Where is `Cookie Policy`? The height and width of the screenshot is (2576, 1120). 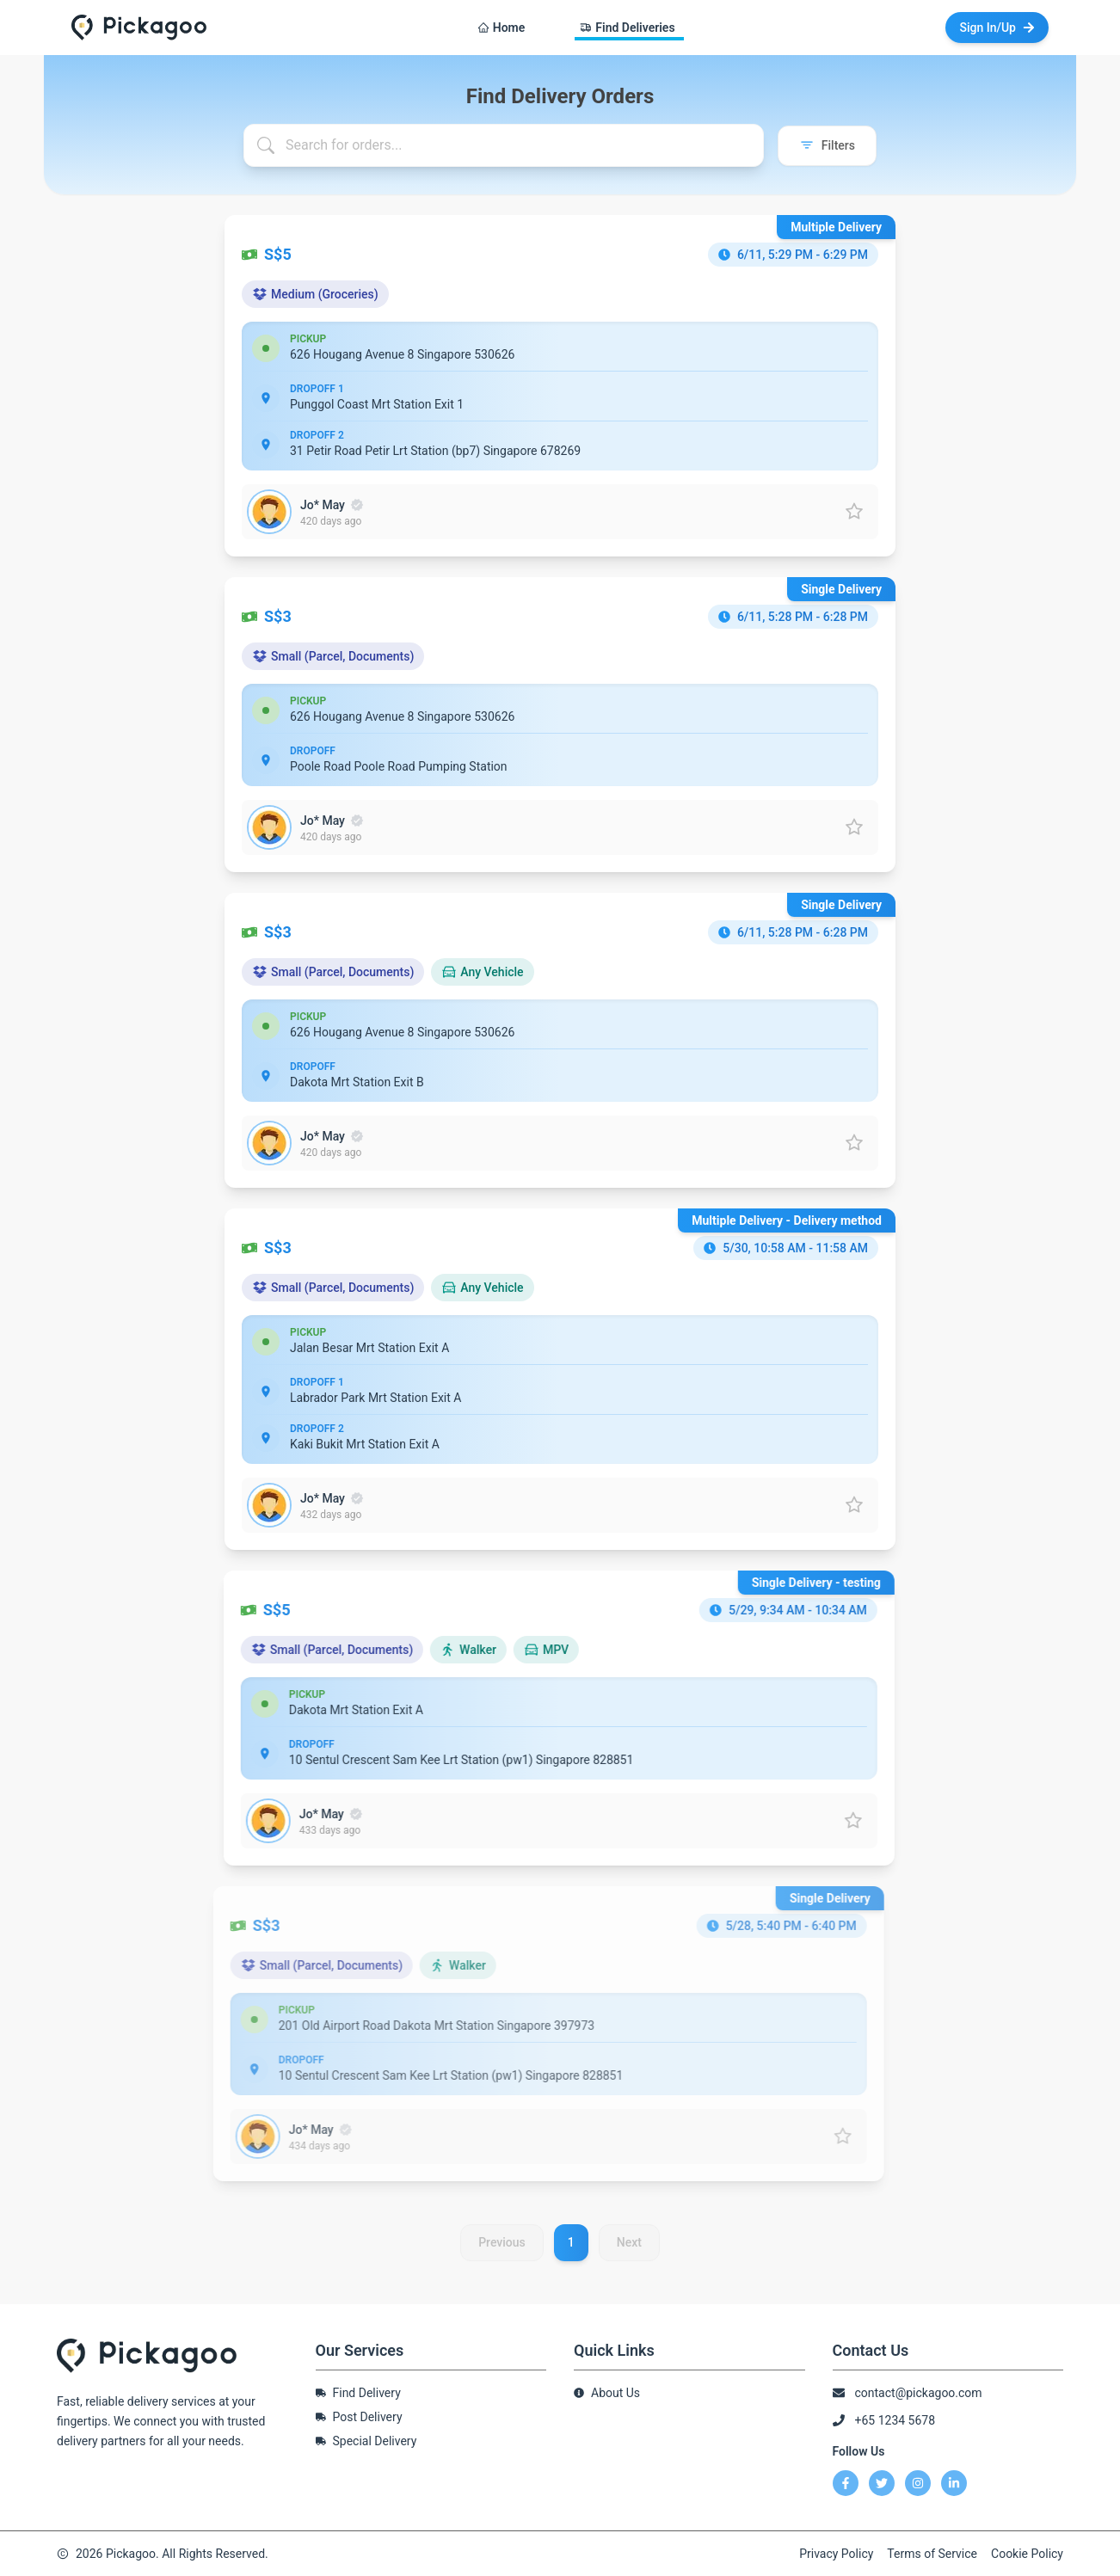
Cookie Policy is located at coordinates (1027, 2554).